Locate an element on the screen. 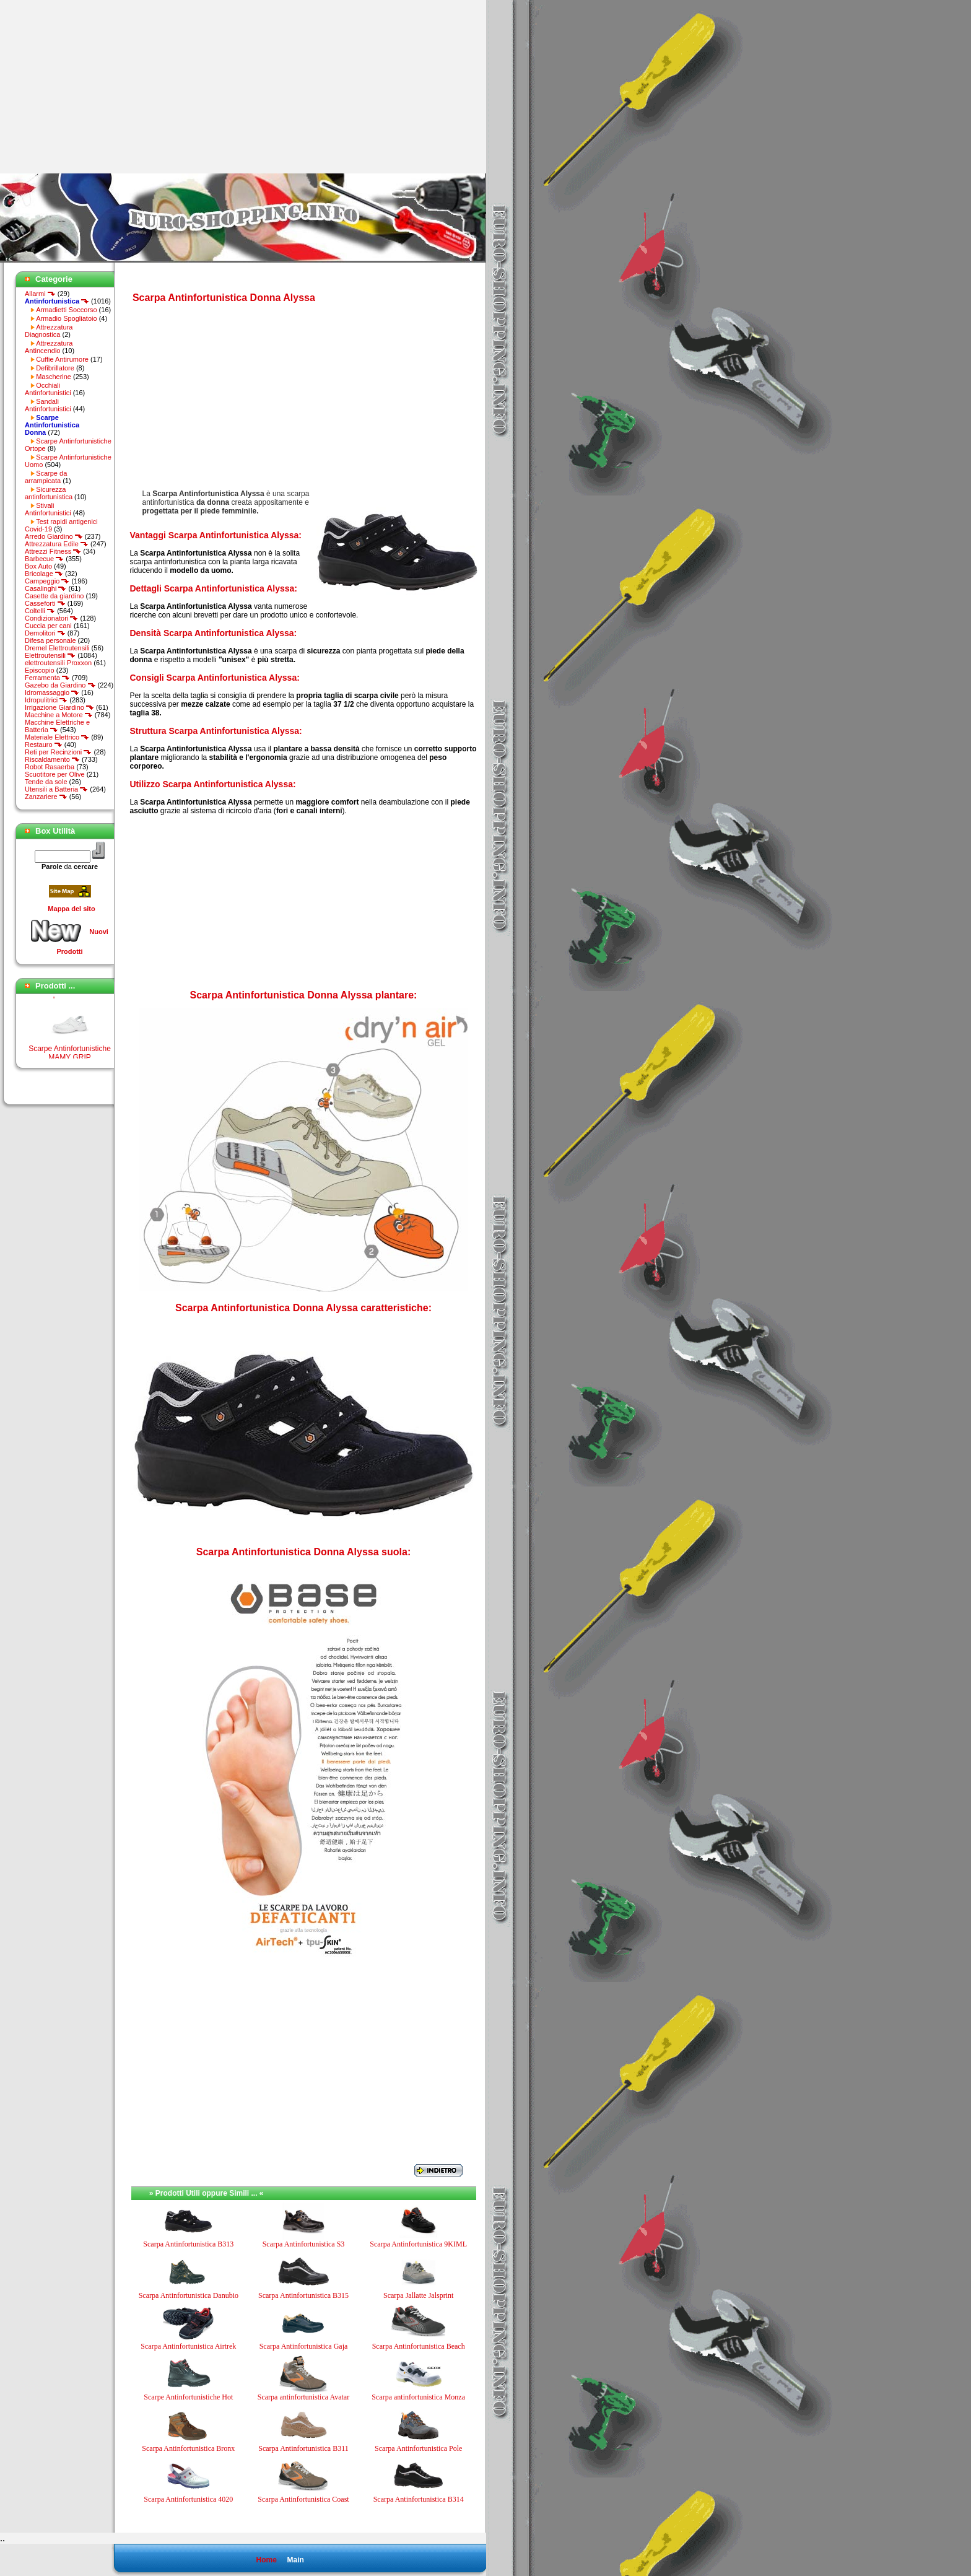 The width and height of the screenshot is (971, 2576). Scarpa Antinfortunistica Airtrek is located at coordinates (188, 2346).